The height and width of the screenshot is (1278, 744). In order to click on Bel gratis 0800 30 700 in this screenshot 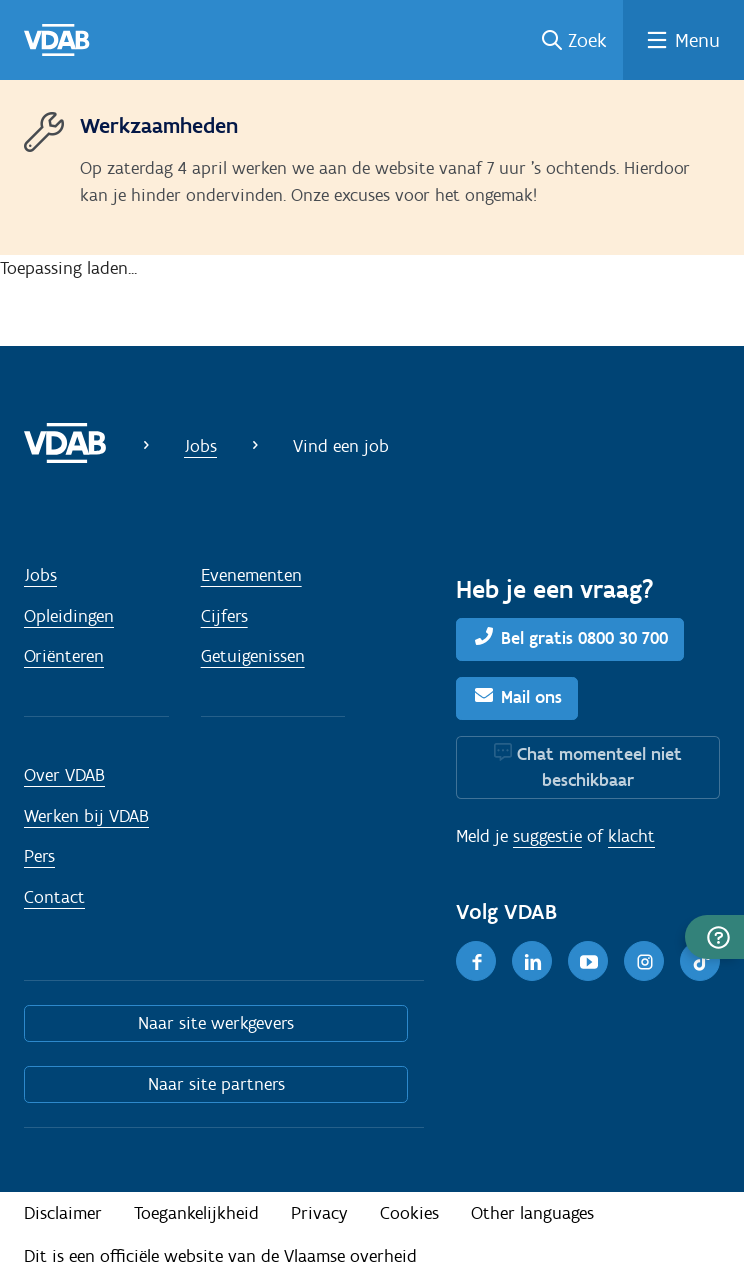, I will do `click(584, 638)`.